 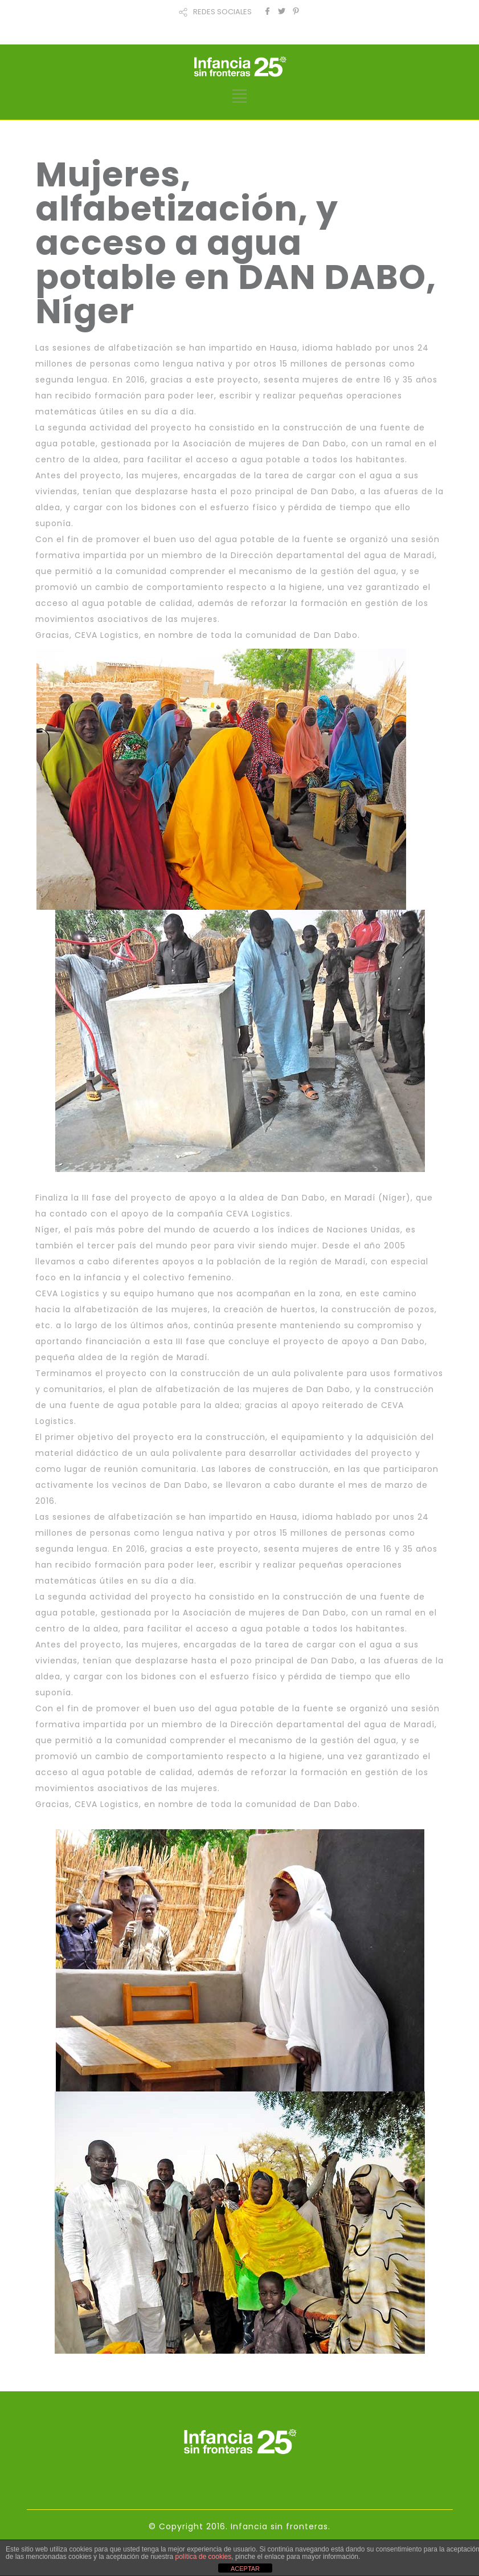 What do you see at coordinates (203, 2557) in the screenshot?
I see `política de cookies` at bounding box center [203, 2557].